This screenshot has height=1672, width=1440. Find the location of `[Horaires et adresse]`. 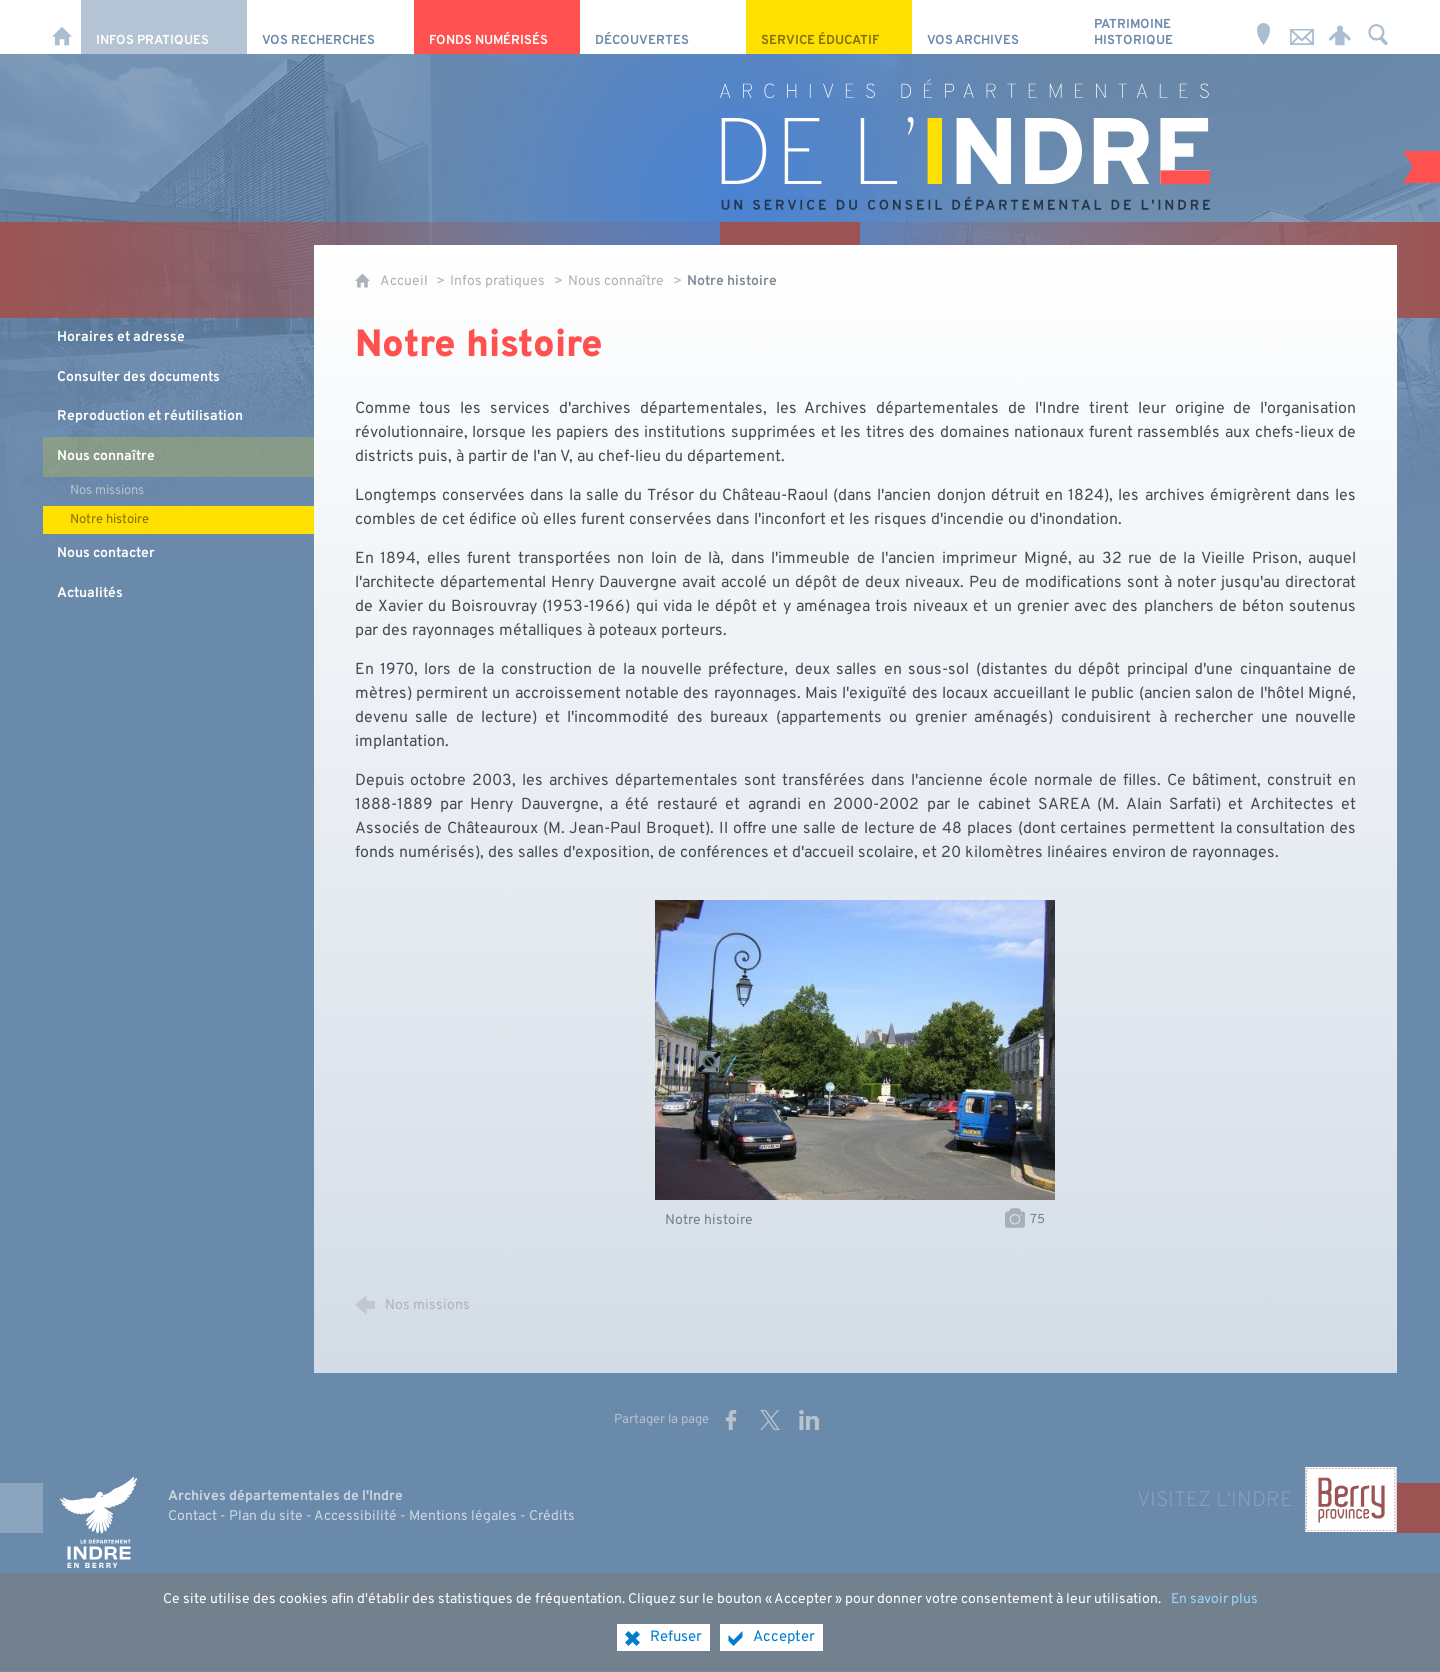

[Horaires et adresse] is located at coordinates (1264, 27).